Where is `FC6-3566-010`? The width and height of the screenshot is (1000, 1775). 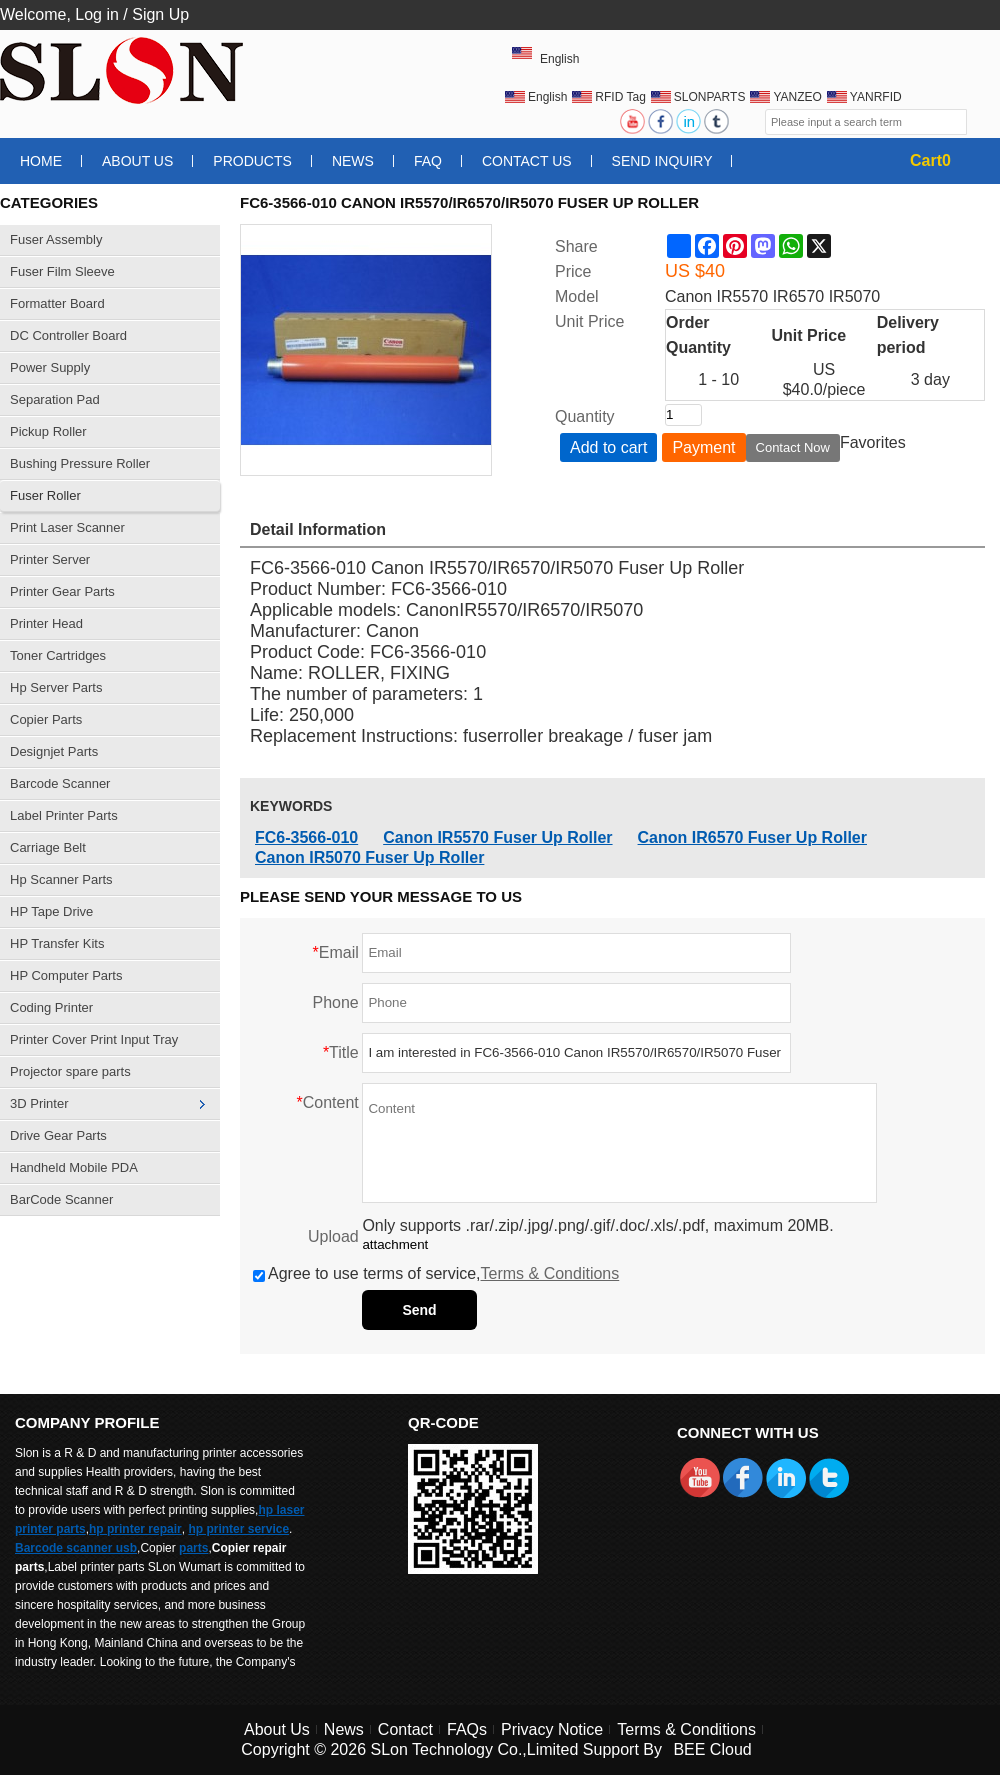 FC6-3566-010 is located at coordinates (306, 837).